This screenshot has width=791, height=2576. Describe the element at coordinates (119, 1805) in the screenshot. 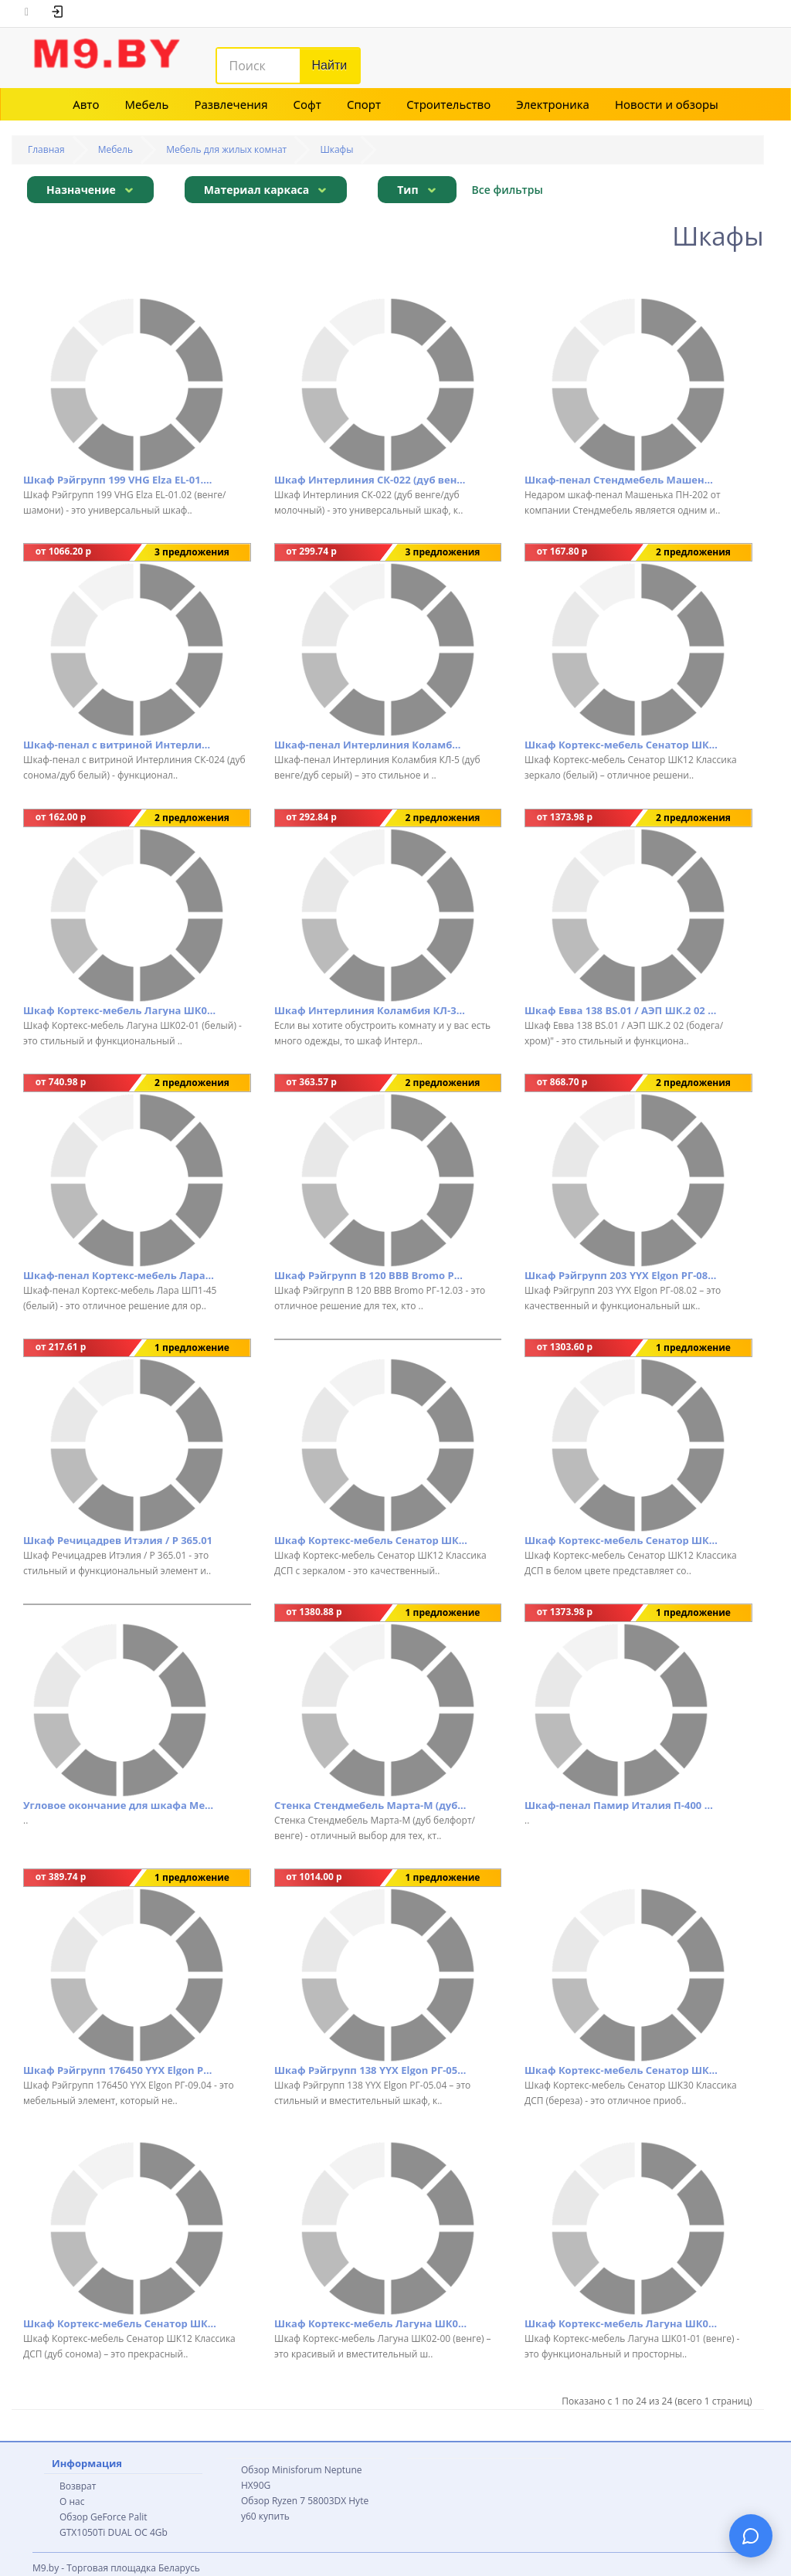

I see `Угловое окончание для шкафа Мебельград Элана (дуб сонома)` at that location.